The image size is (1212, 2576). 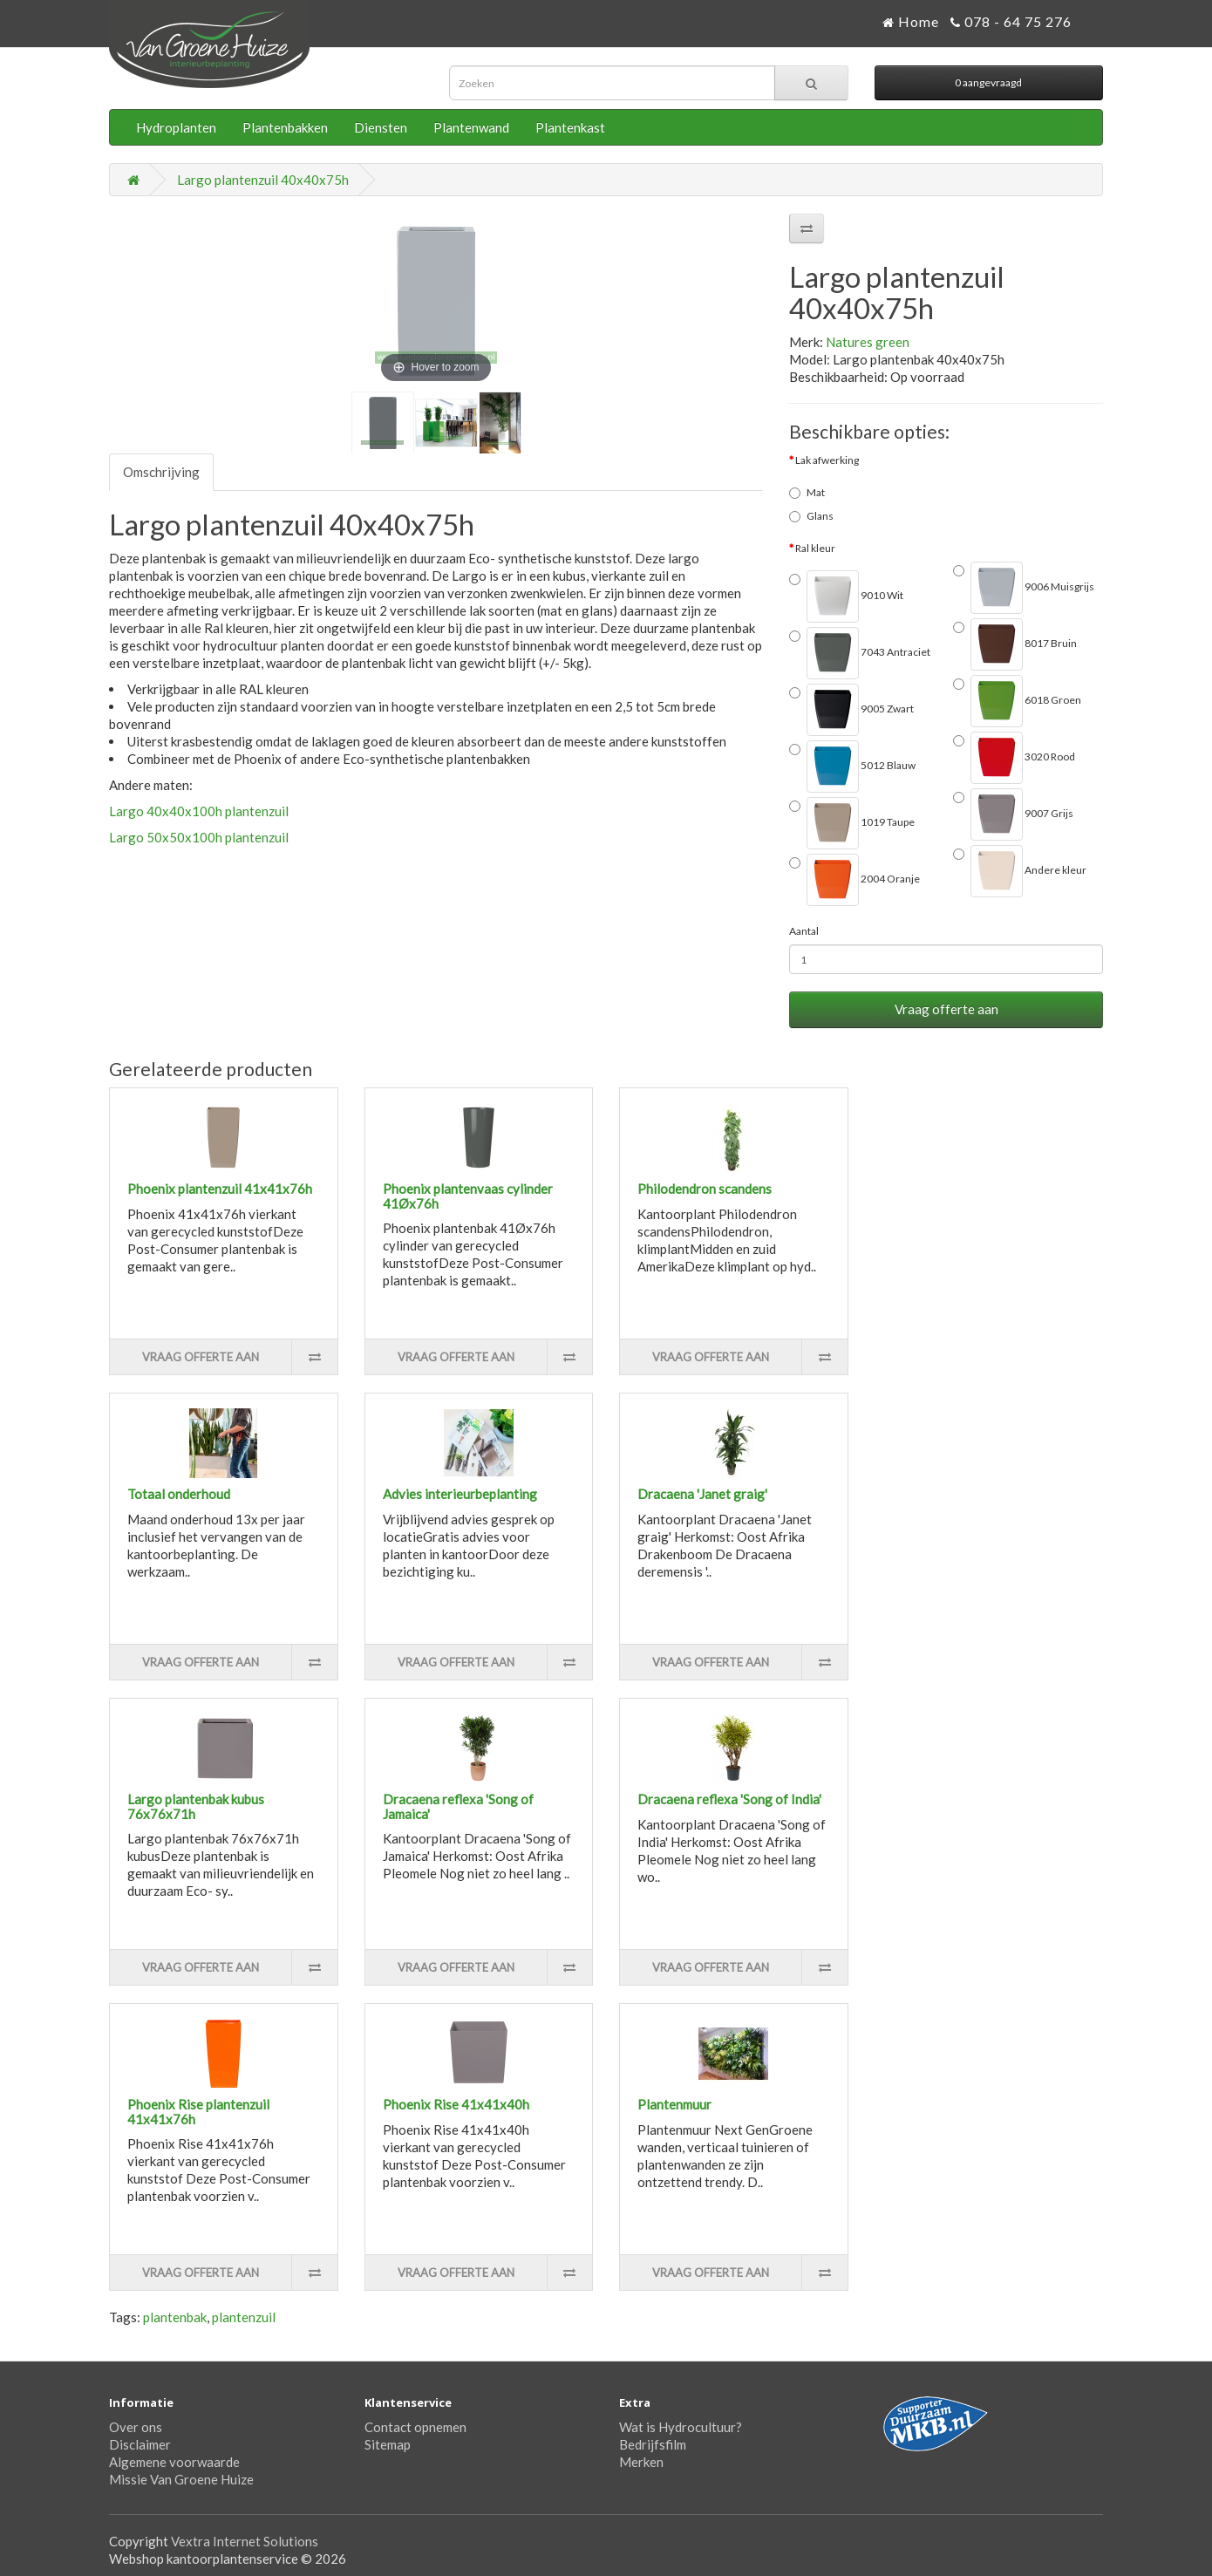 What do you see at coordinates (641, 2462) in the screenshot?
I see `Merken` at bounding box center [641, 2462].